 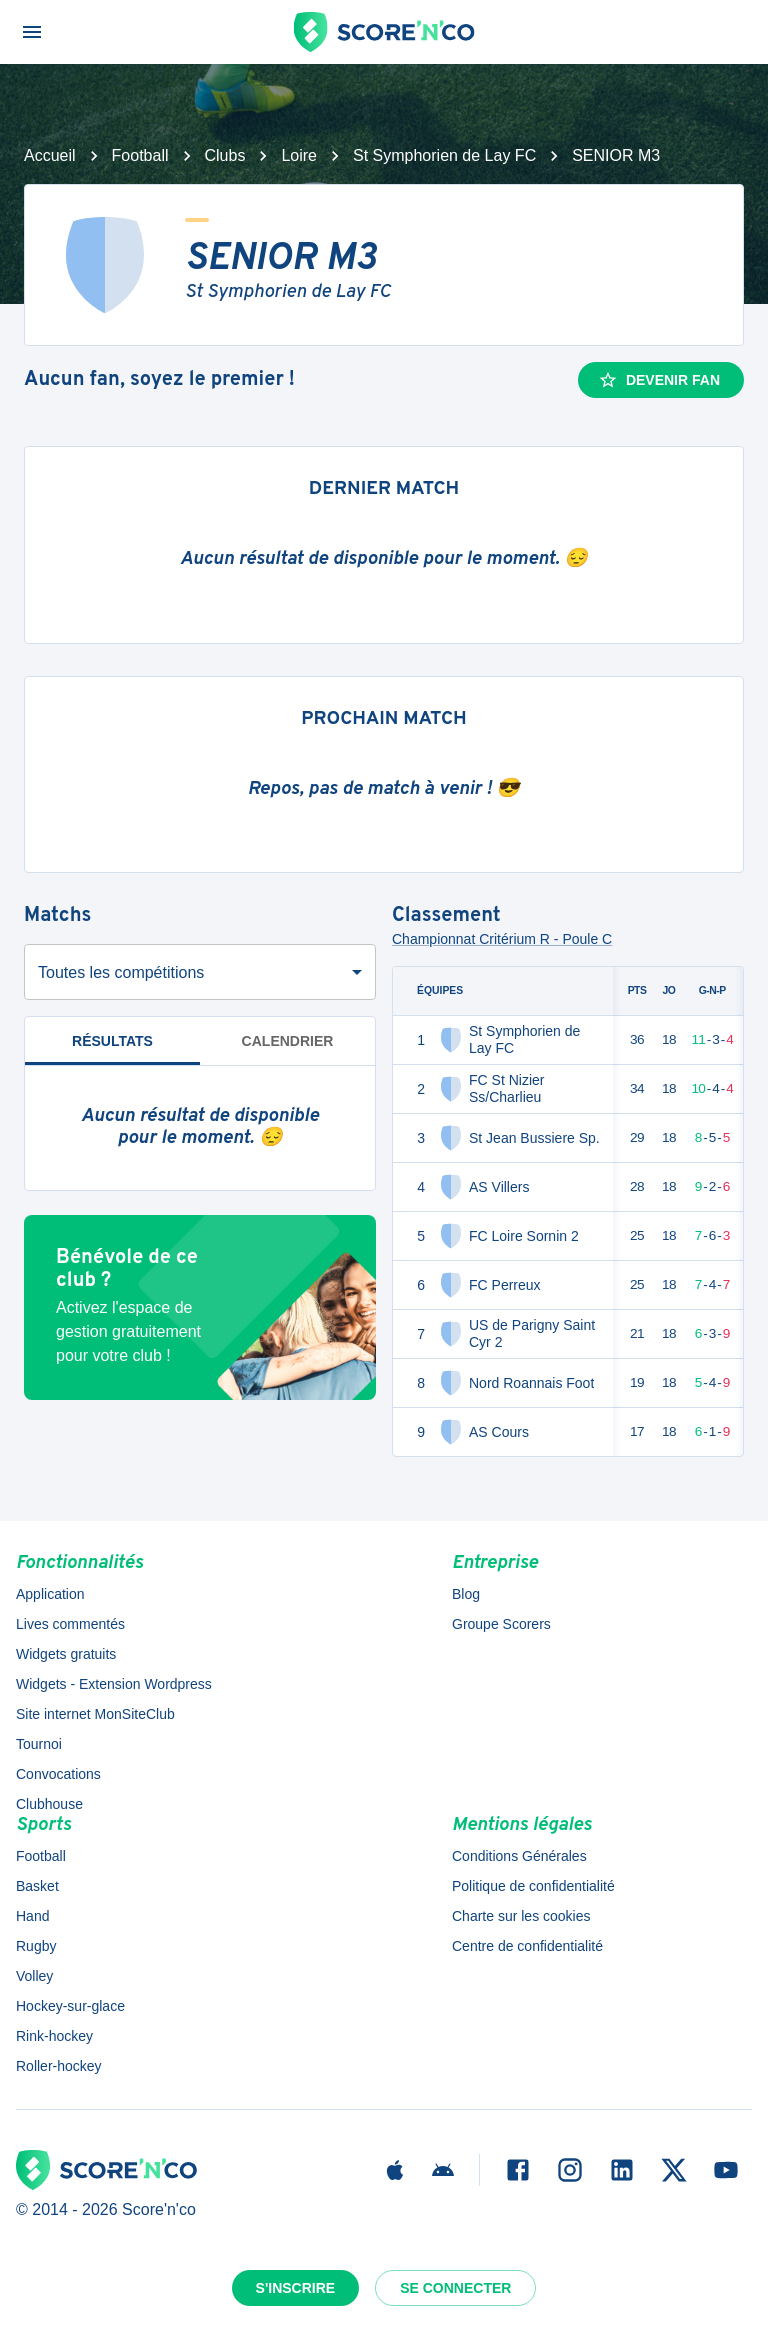 What do you see at coordinates (501, 1624) in the screenshot?
I see `Groupe Scorers` at bounding box center [501, 1624].